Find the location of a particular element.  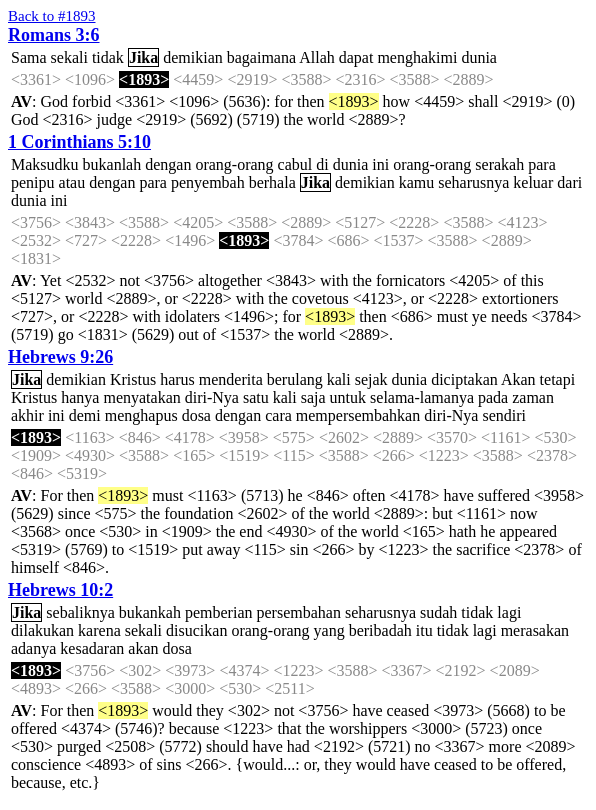

Romans 3:6 is located at coordinates (54, 35).